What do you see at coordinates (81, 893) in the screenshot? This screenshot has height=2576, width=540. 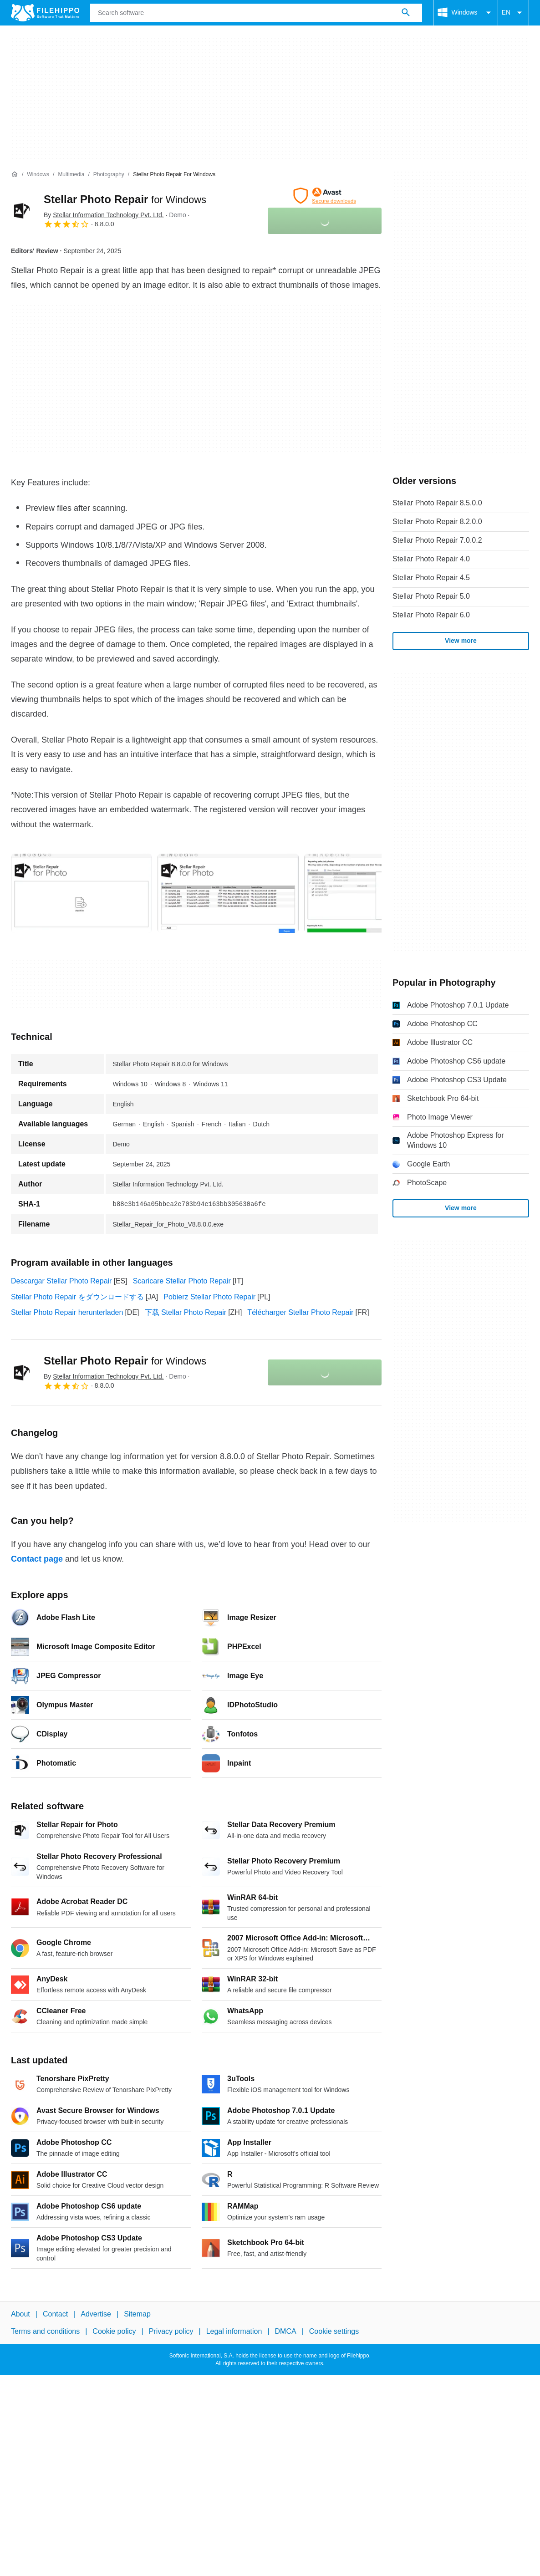 I see `[Open the image number 0 in a dialog window]` at bounding box center [81, 893].